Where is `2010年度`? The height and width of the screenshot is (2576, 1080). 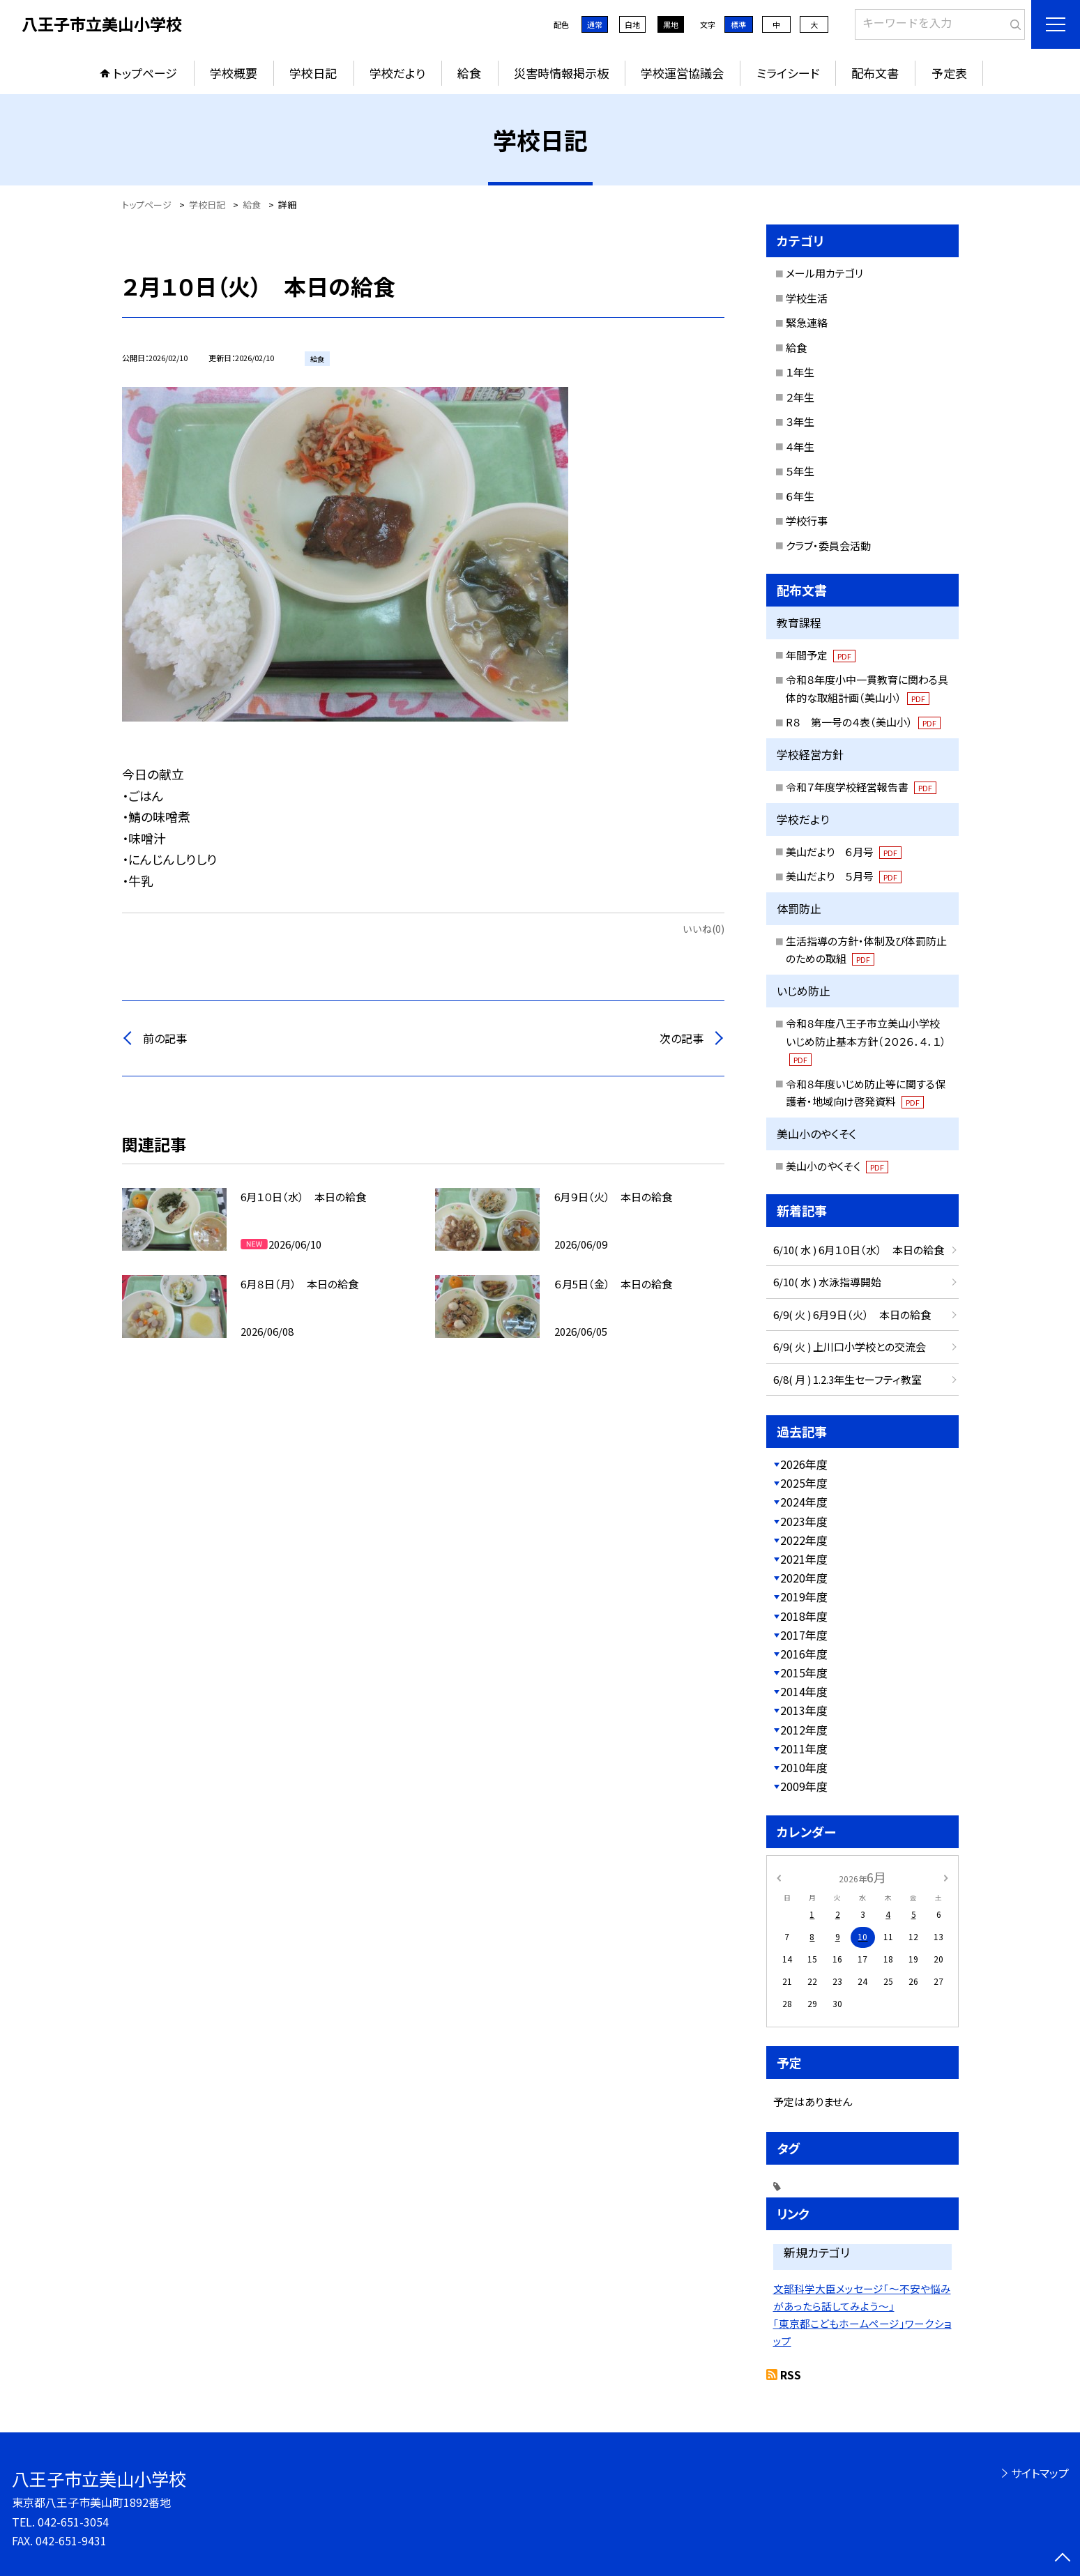
2010年度 is located at coordinates (804, 1767).